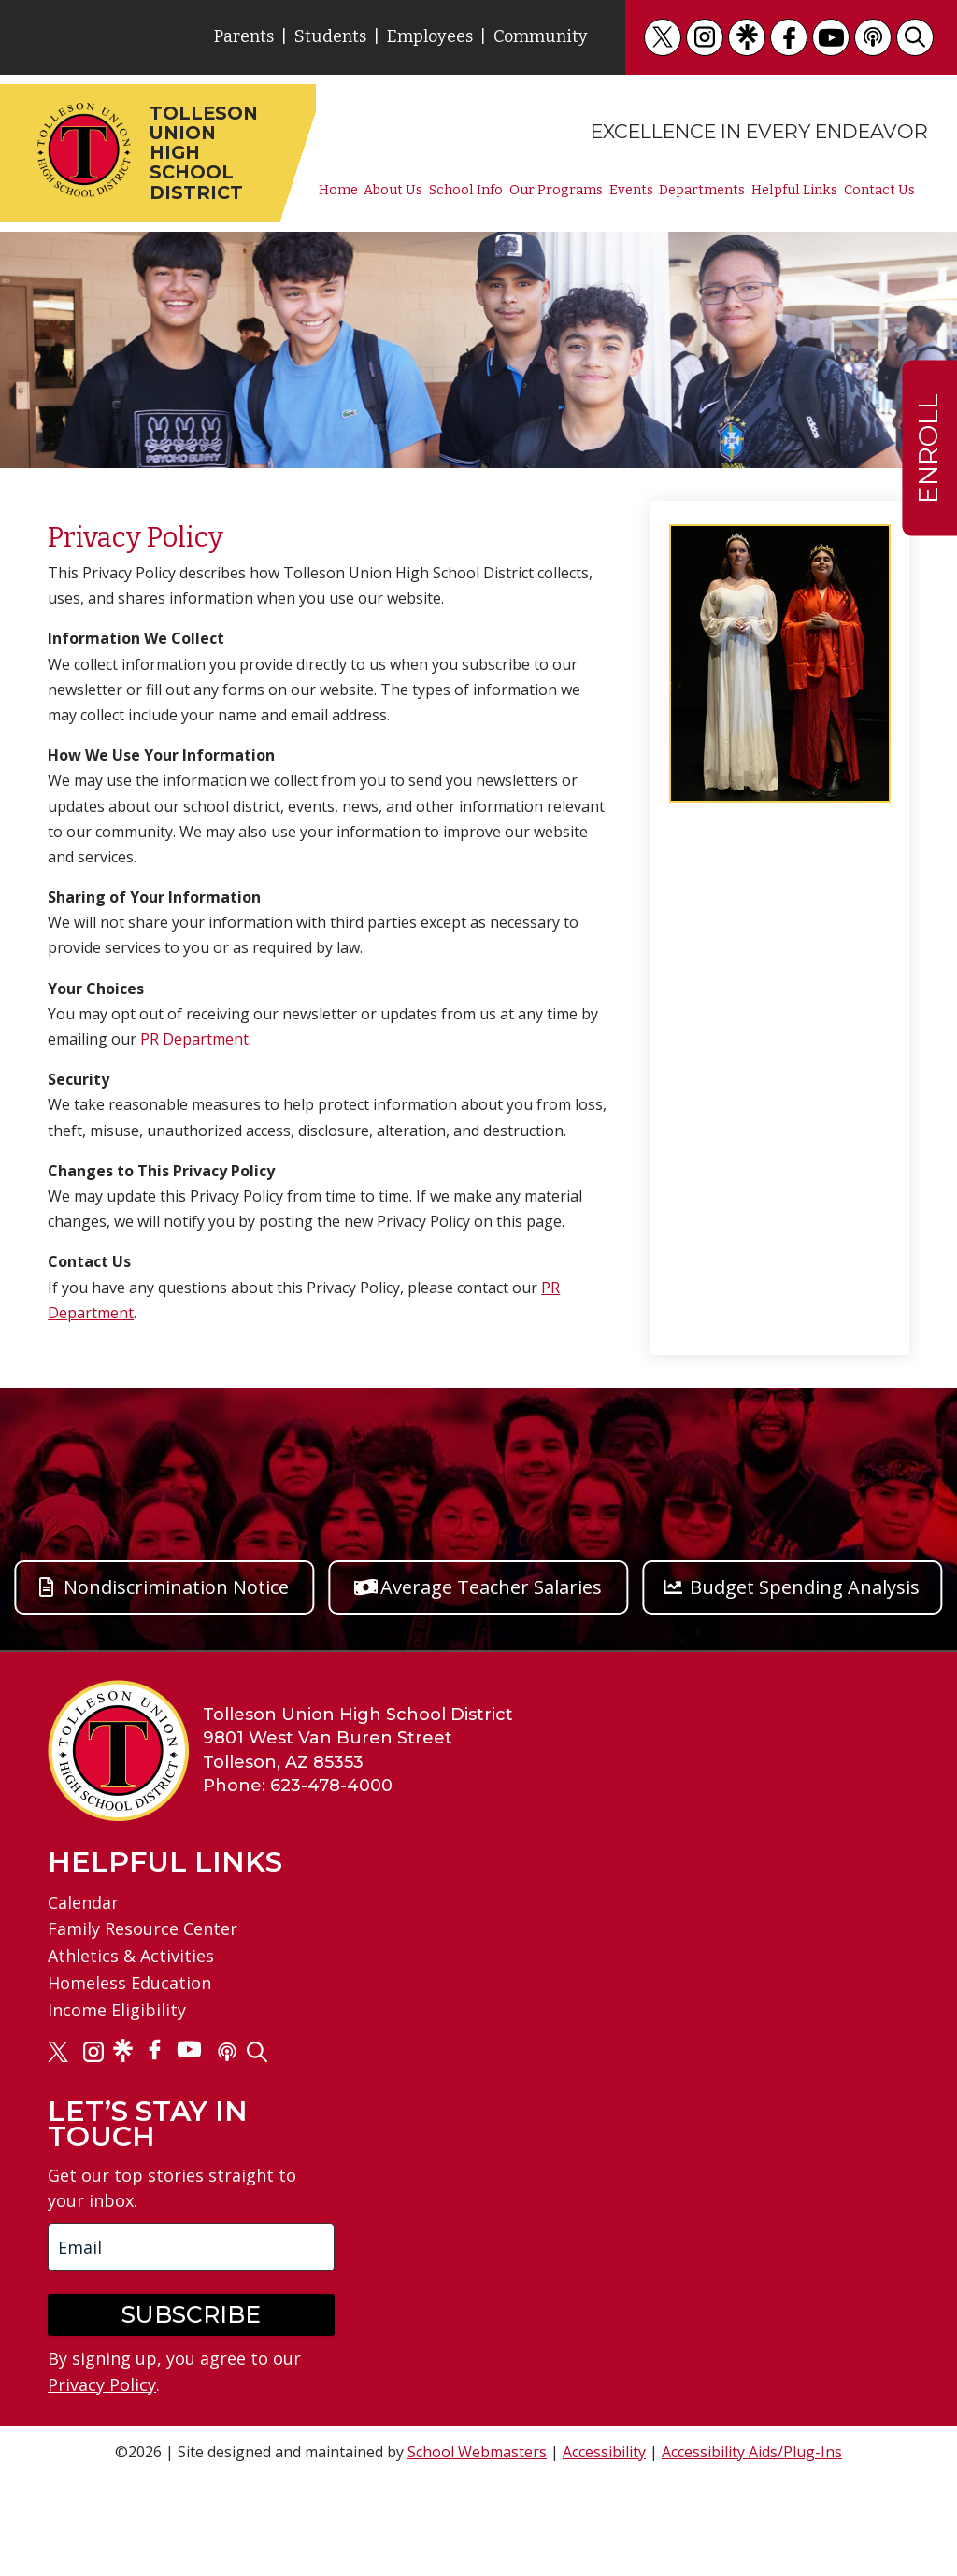  I want to click on About Us [link], so click(393, 190).